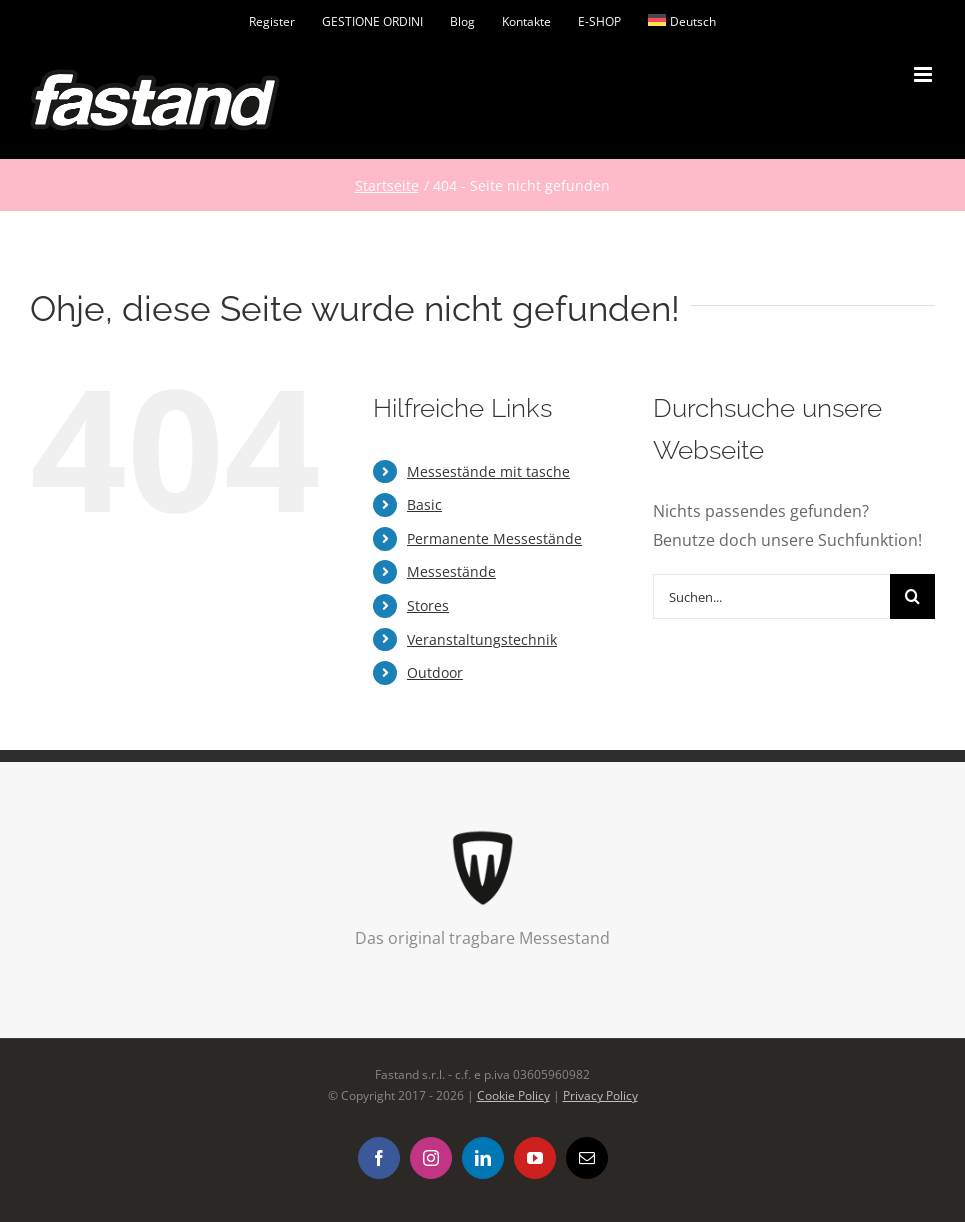 This screenshot has width=965, height=1222. I want to click on Privacy Policy, so click(600, 1095).